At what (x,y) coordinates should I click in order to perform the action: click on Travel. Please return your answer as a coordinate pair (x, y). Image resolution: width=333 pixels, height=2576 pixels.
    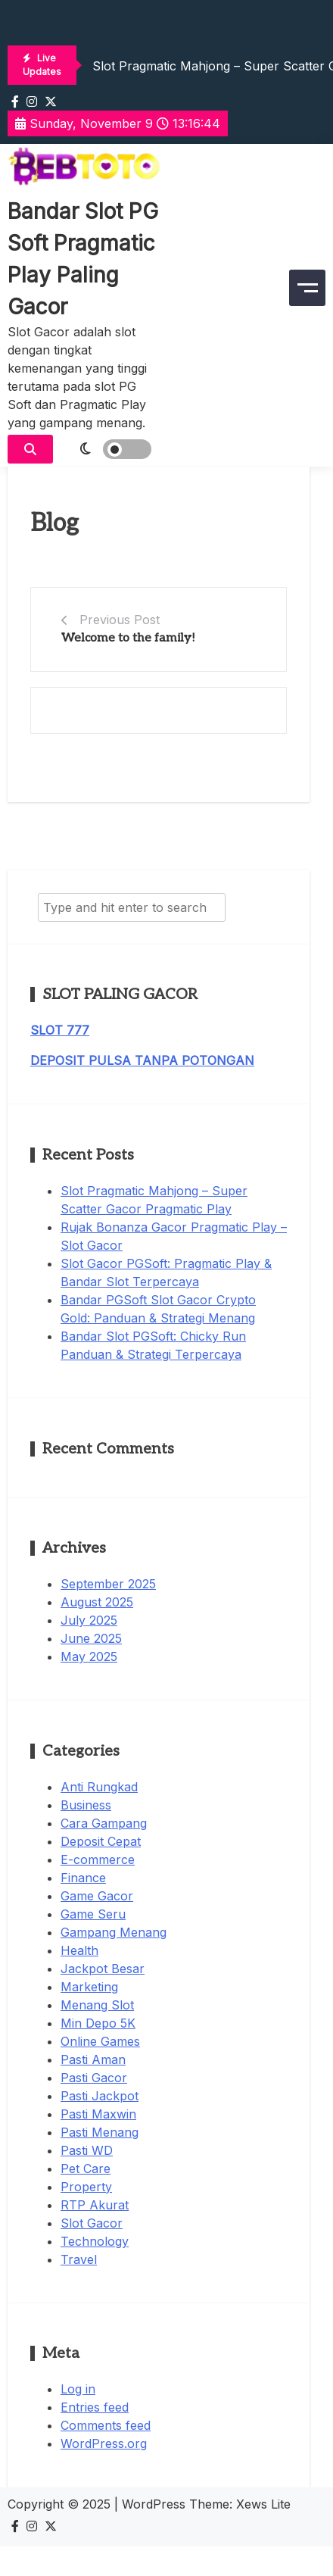
    Looking at the image, I should click on (79, 2259).